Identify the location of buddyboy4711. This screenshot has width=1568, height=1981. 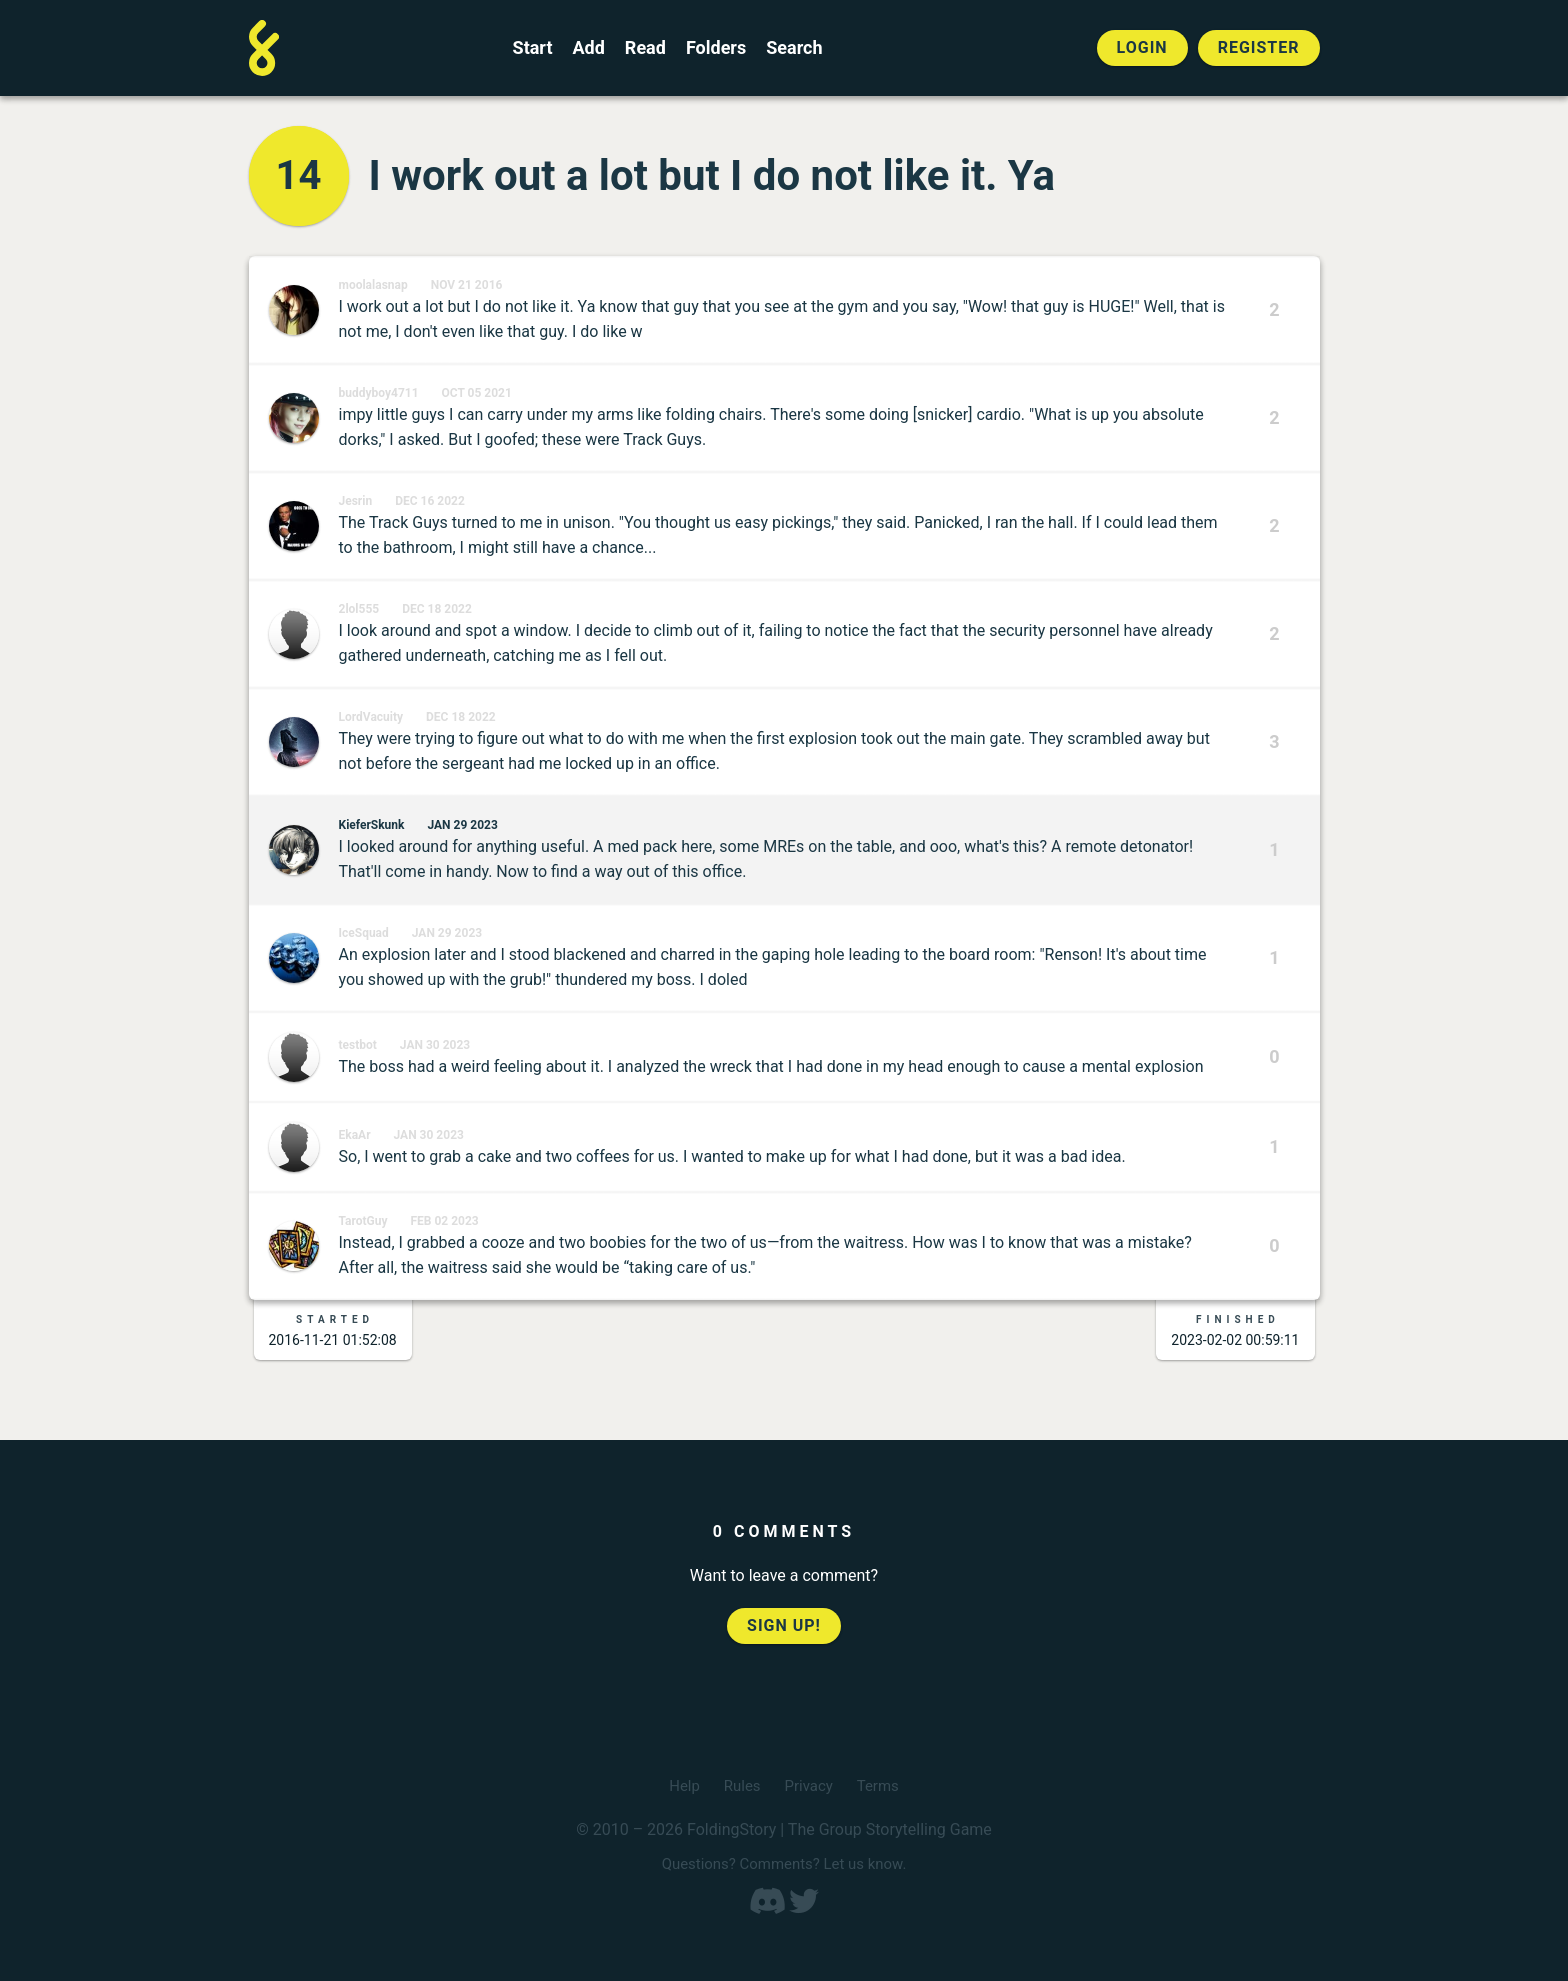
(379, 393).